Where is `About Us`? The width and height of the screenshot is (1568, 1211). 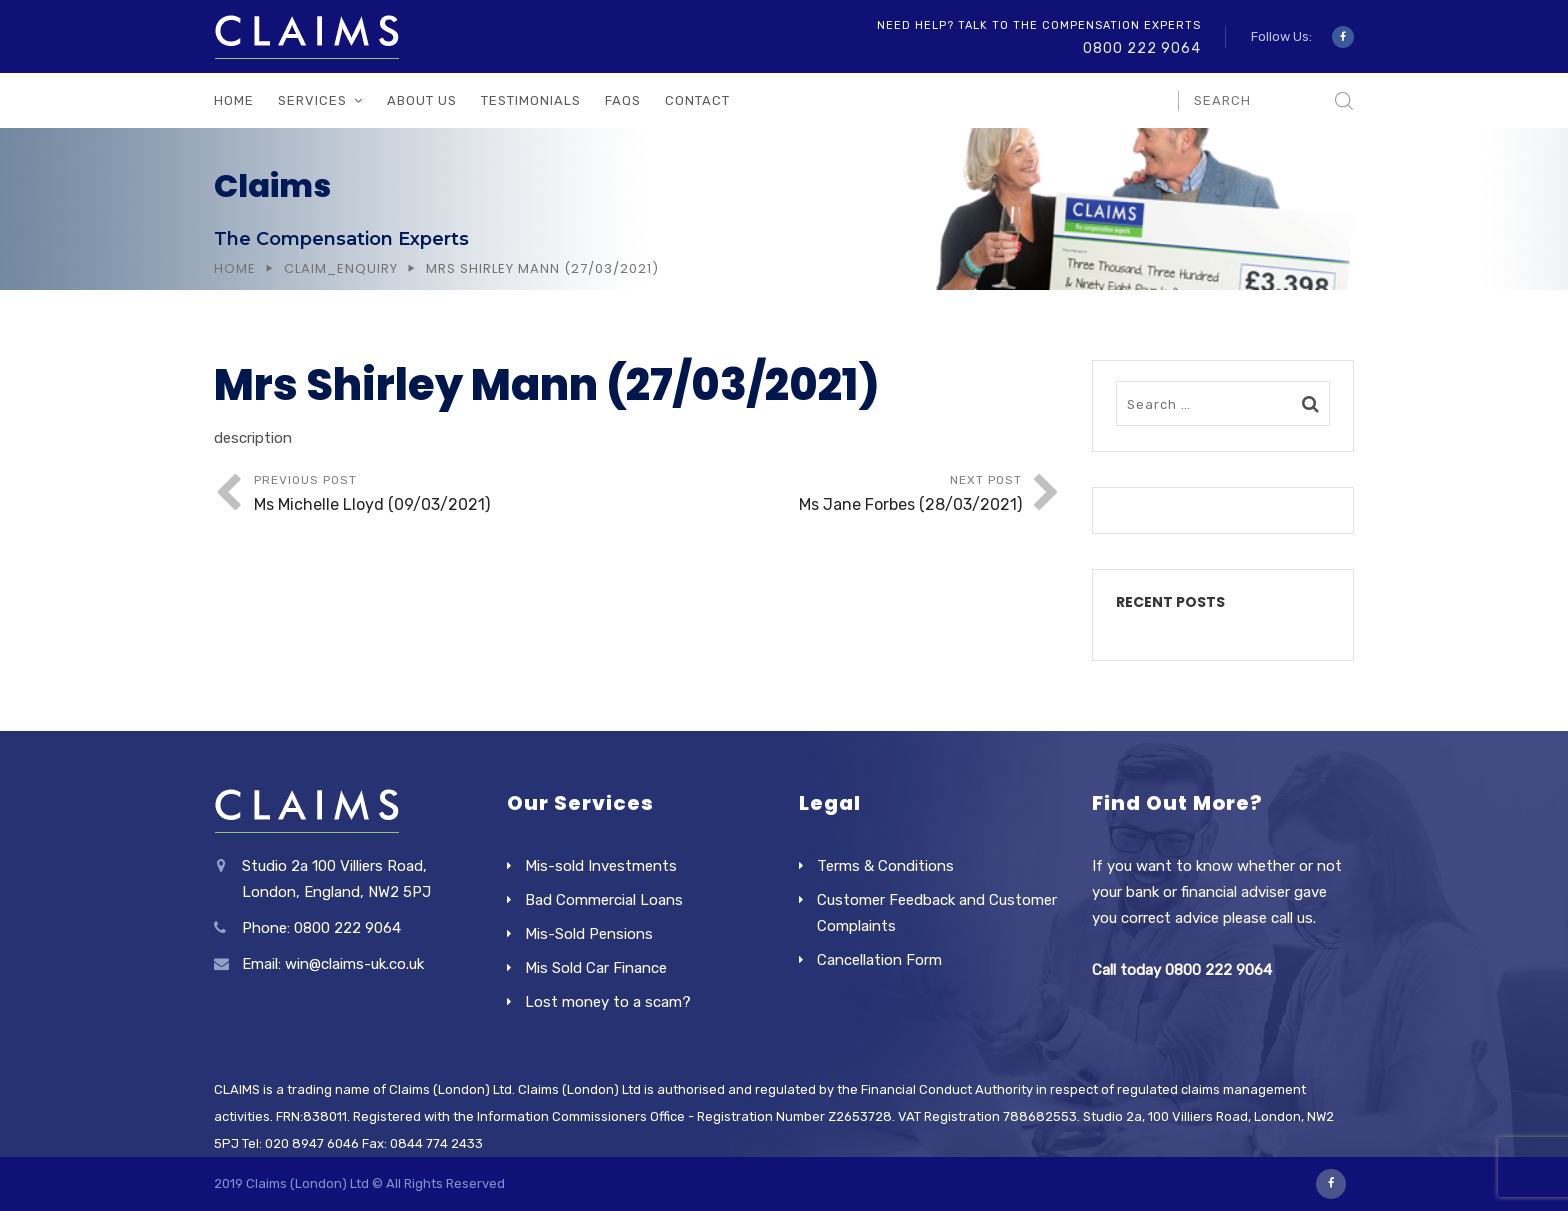 About Us is located at coordinates (422, 100).